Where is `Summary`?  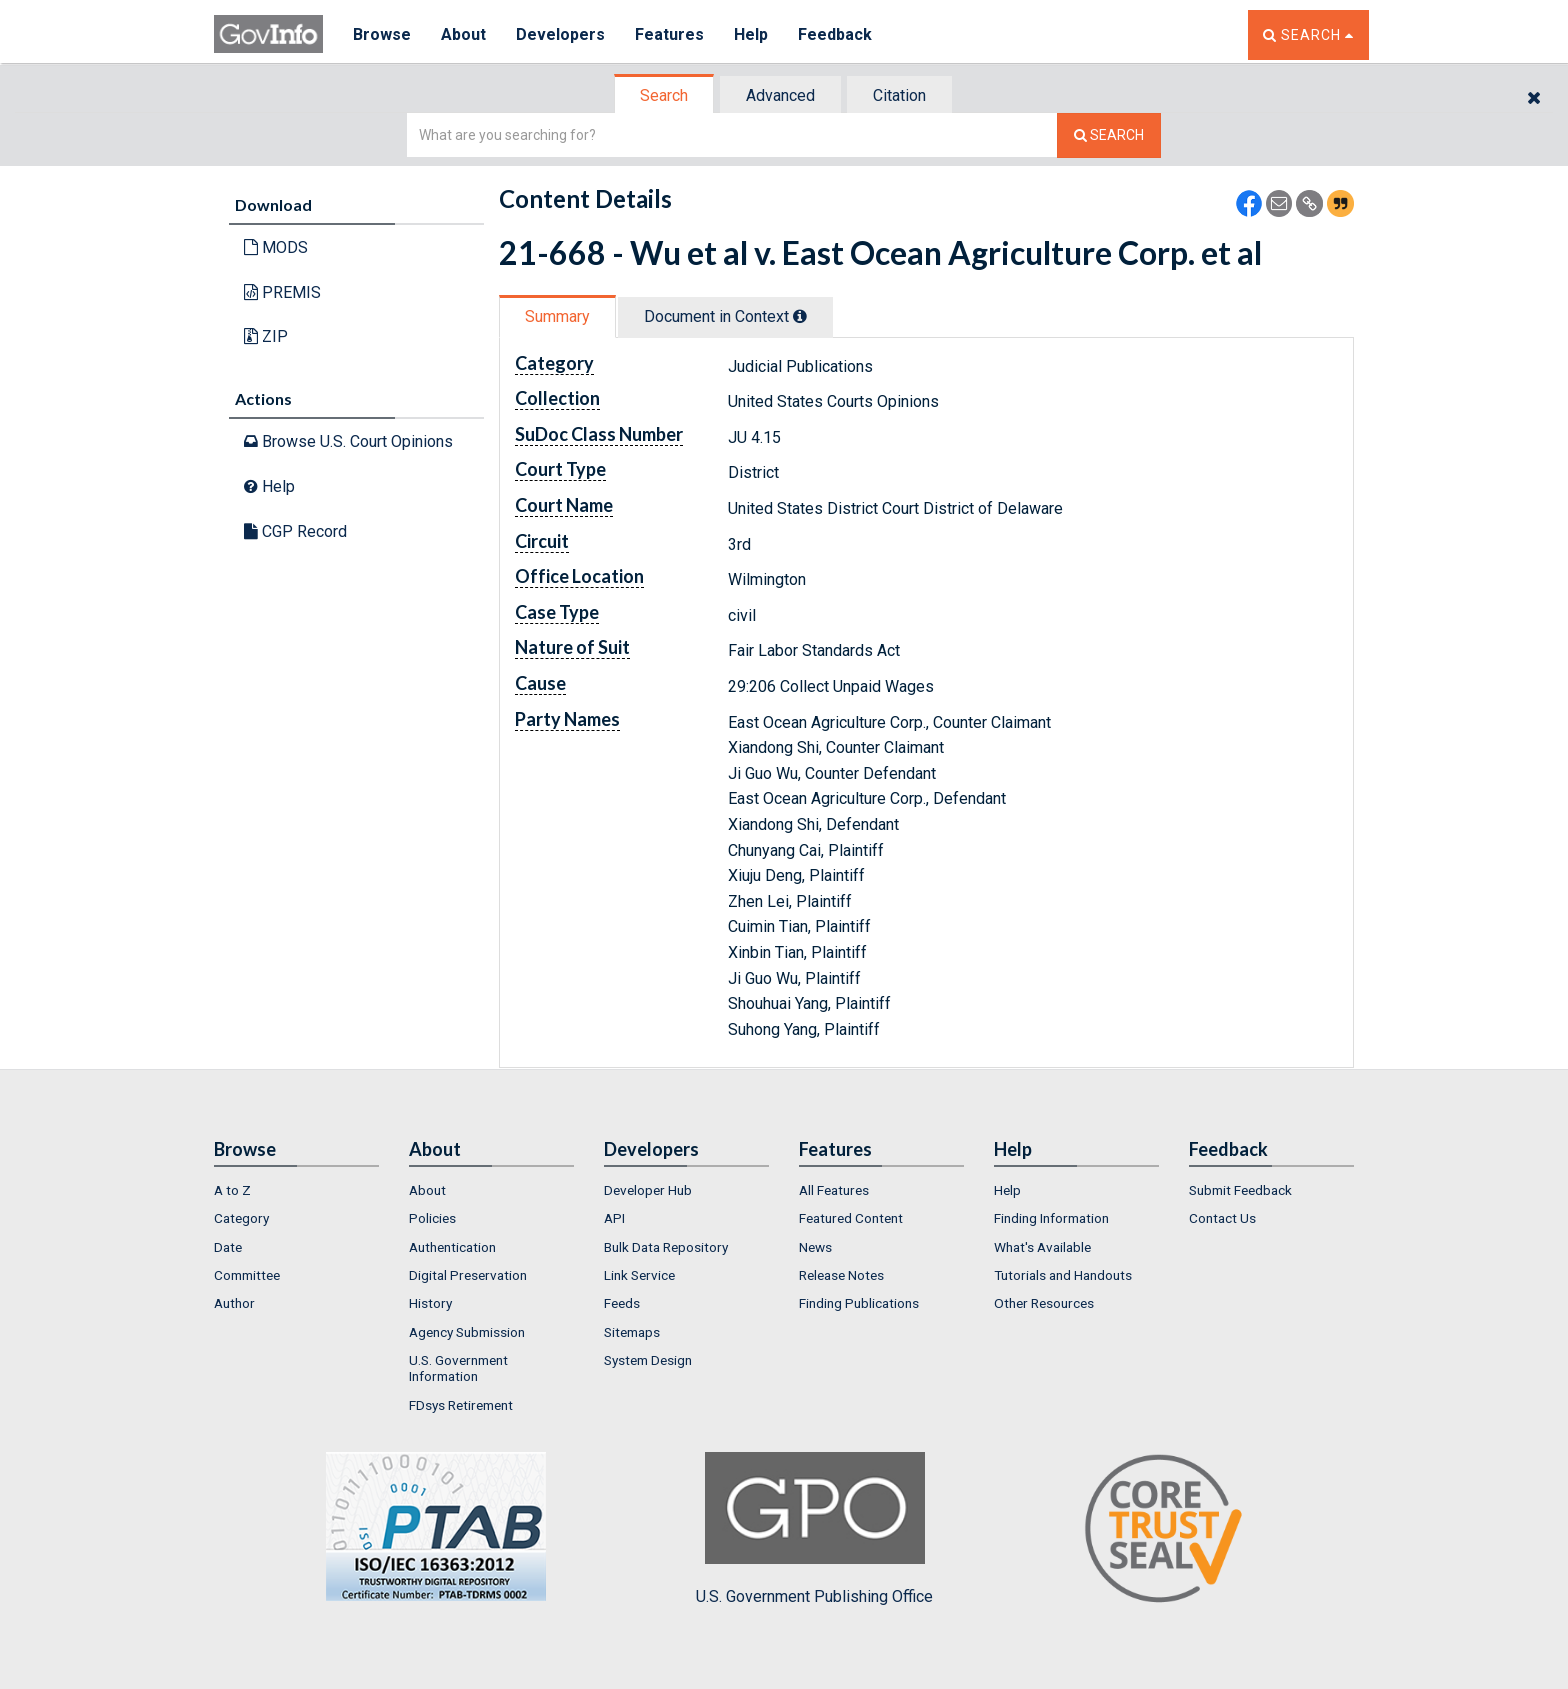 Summary is located at coordinates (557, 316).